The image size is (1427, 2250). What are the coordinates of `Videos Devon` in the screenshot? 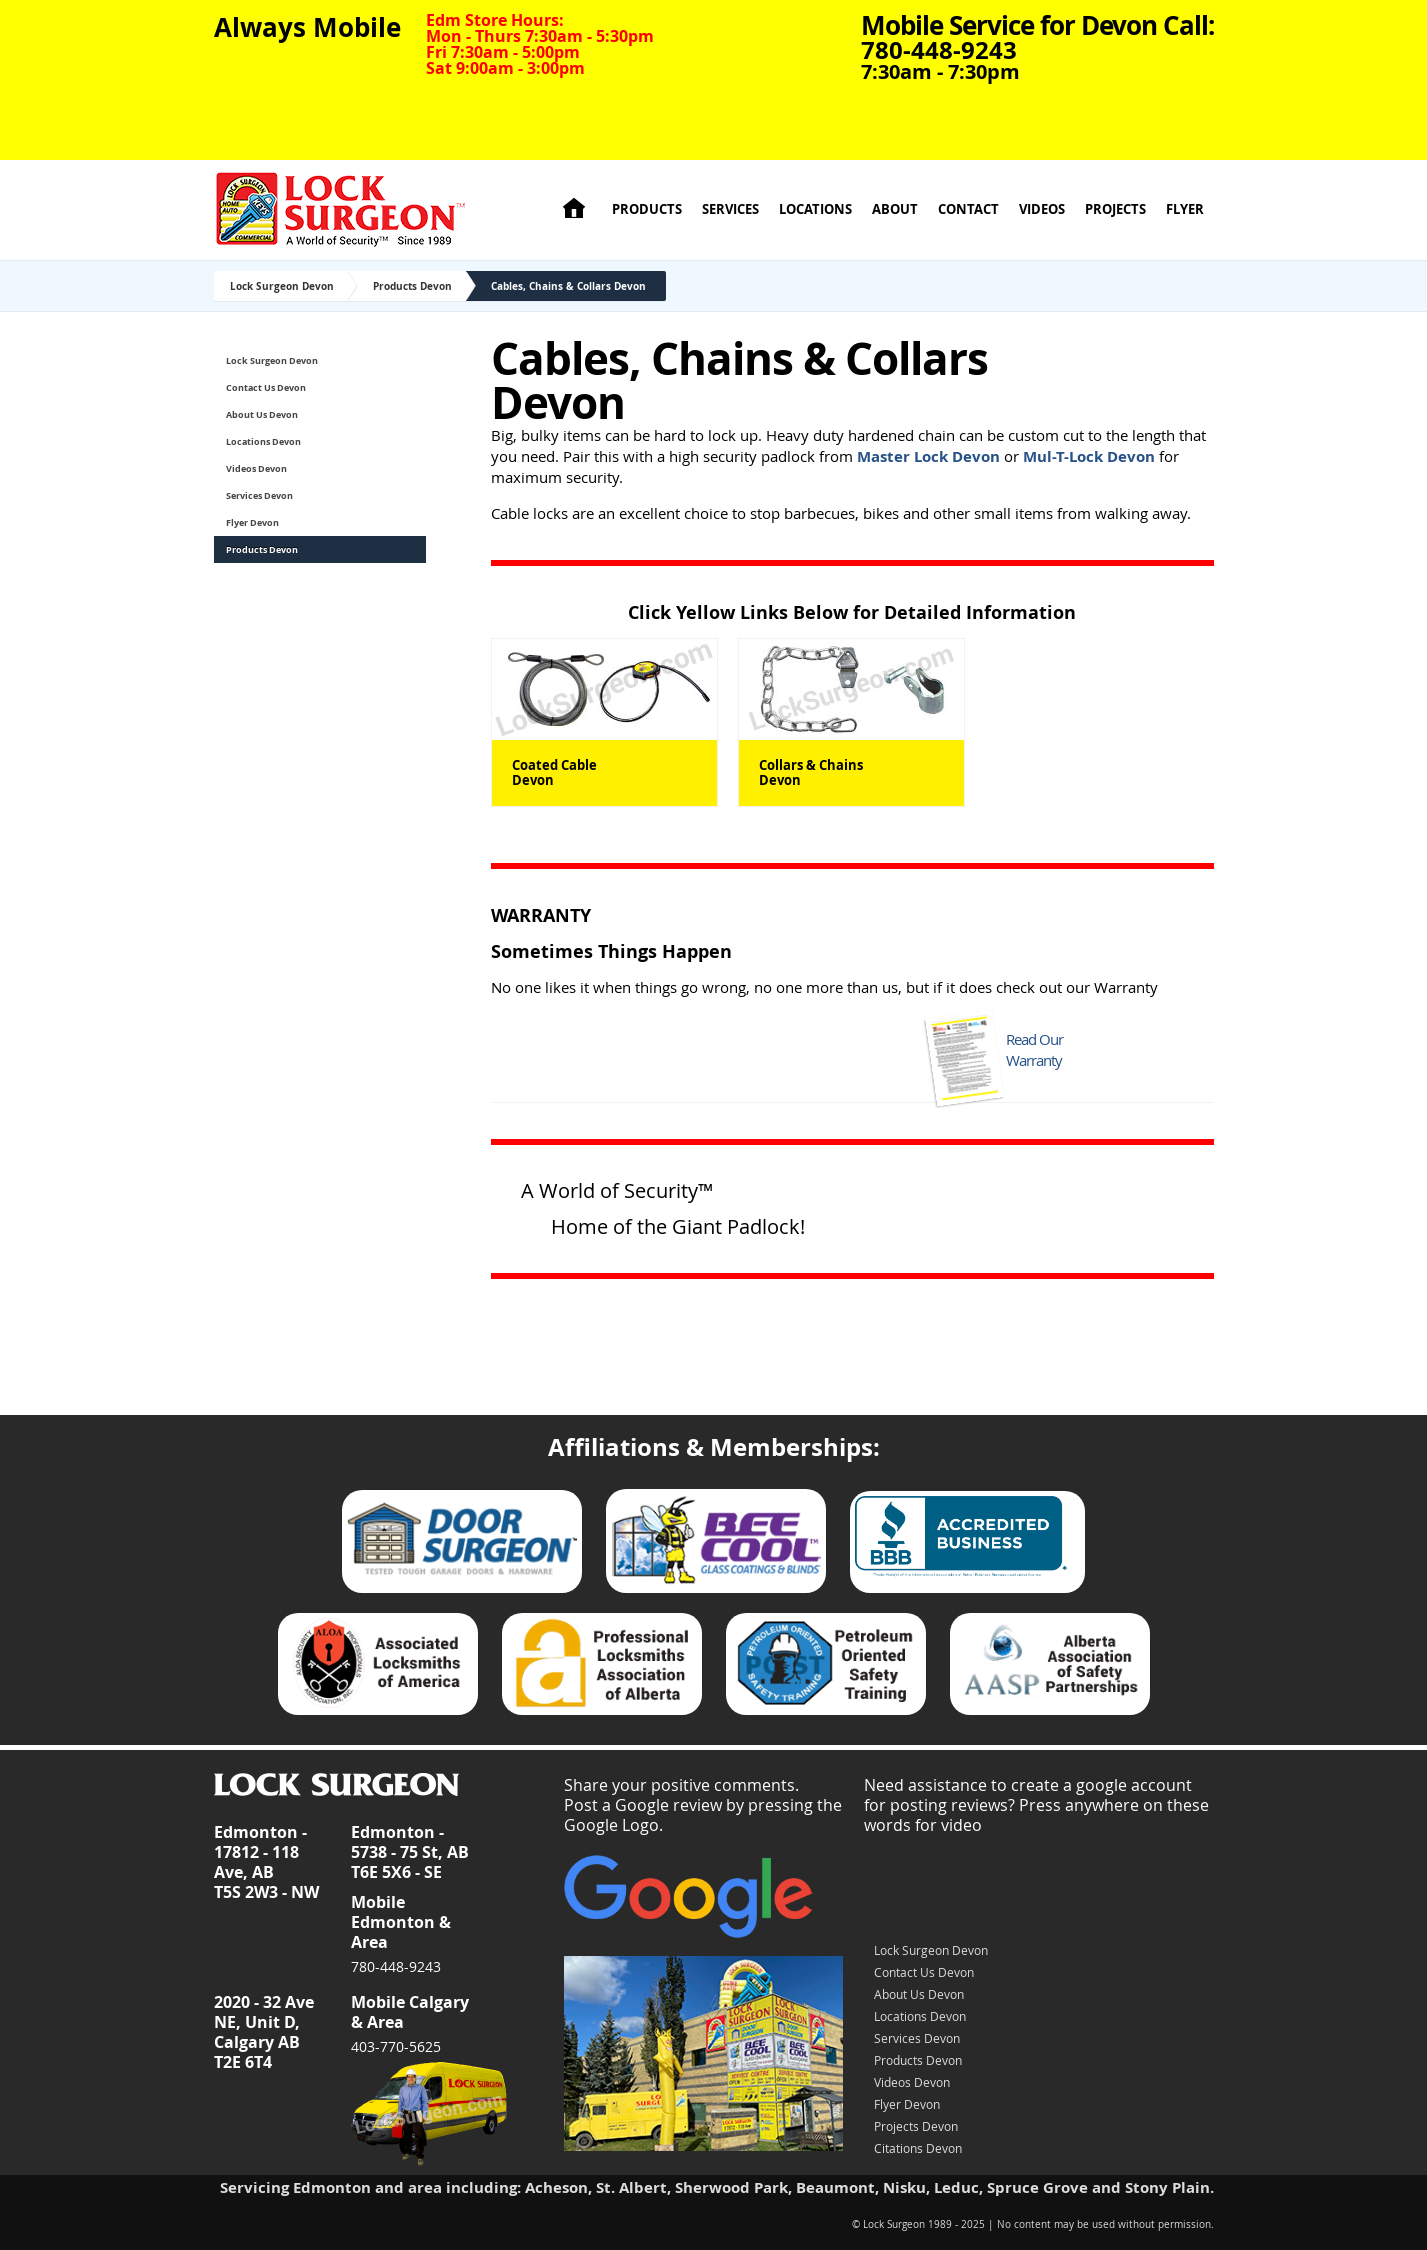 It's located at (256, 468).